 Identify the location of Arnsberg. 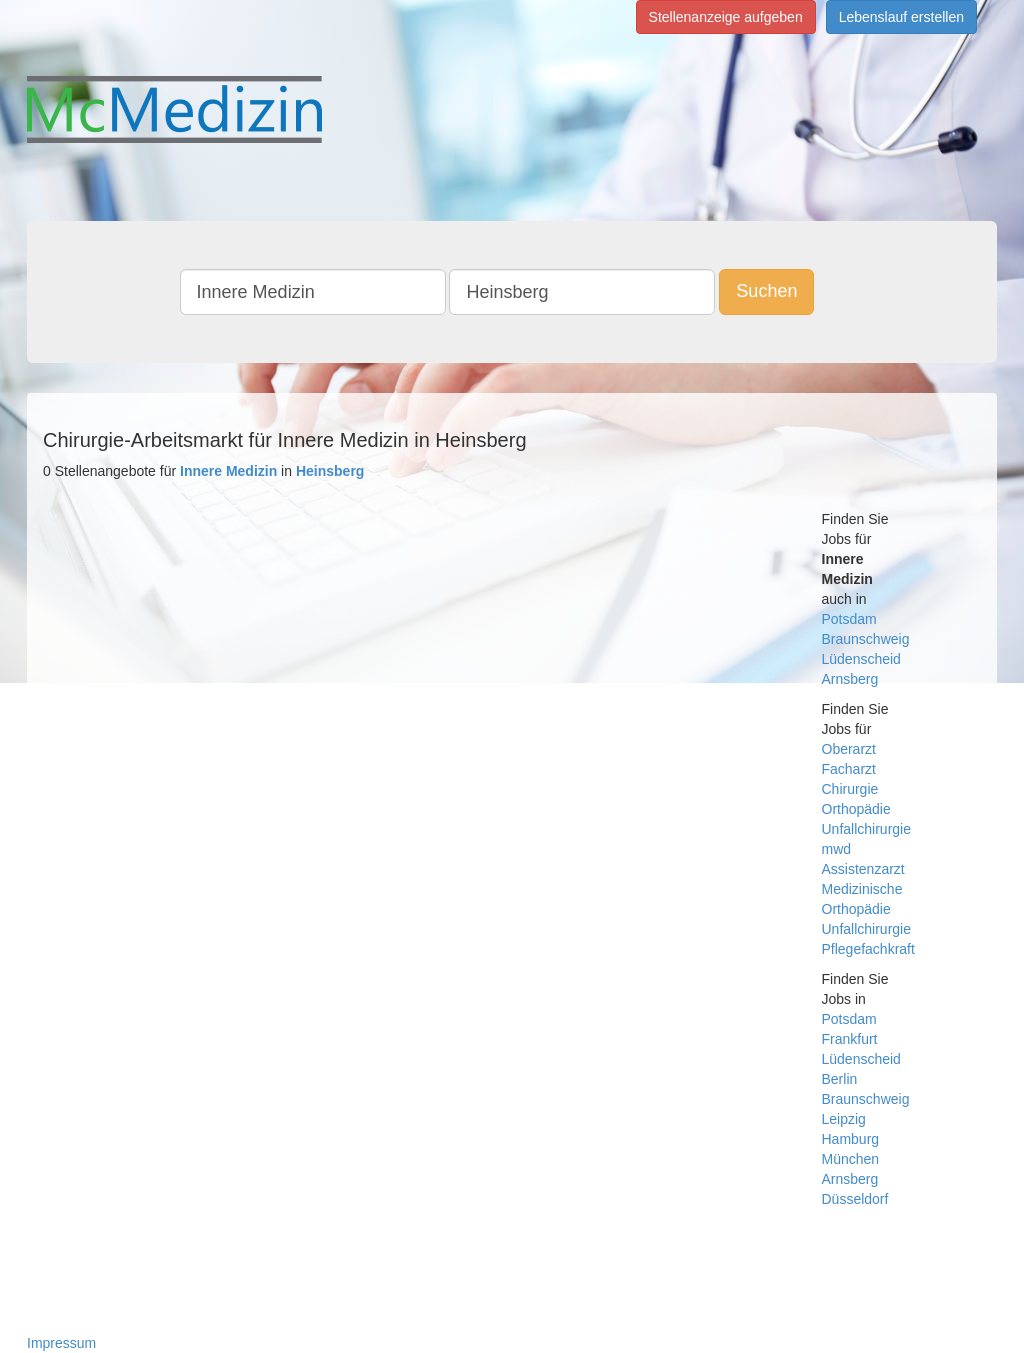
(850, 679).